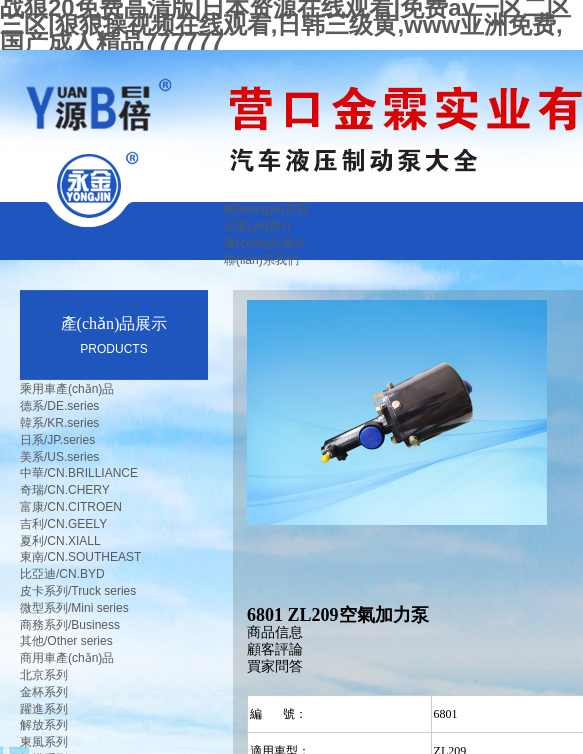  Describe the element at coordinates (275, 649) in the screenshot. I see `顧客評論` at that location.